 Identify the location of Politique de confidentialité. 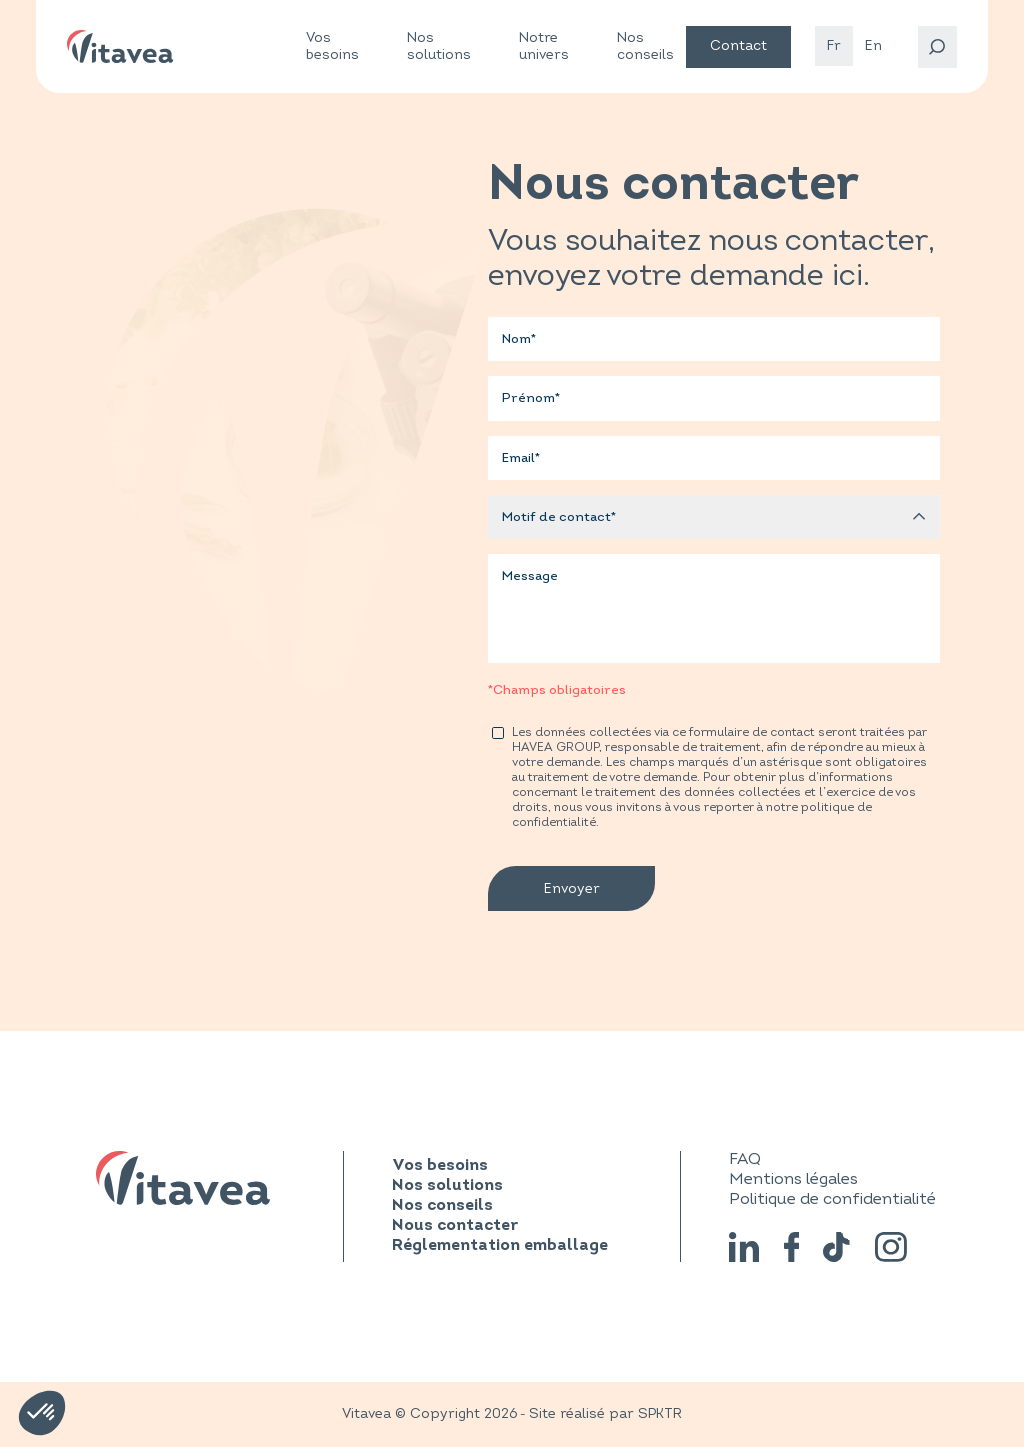
(832, 1199).